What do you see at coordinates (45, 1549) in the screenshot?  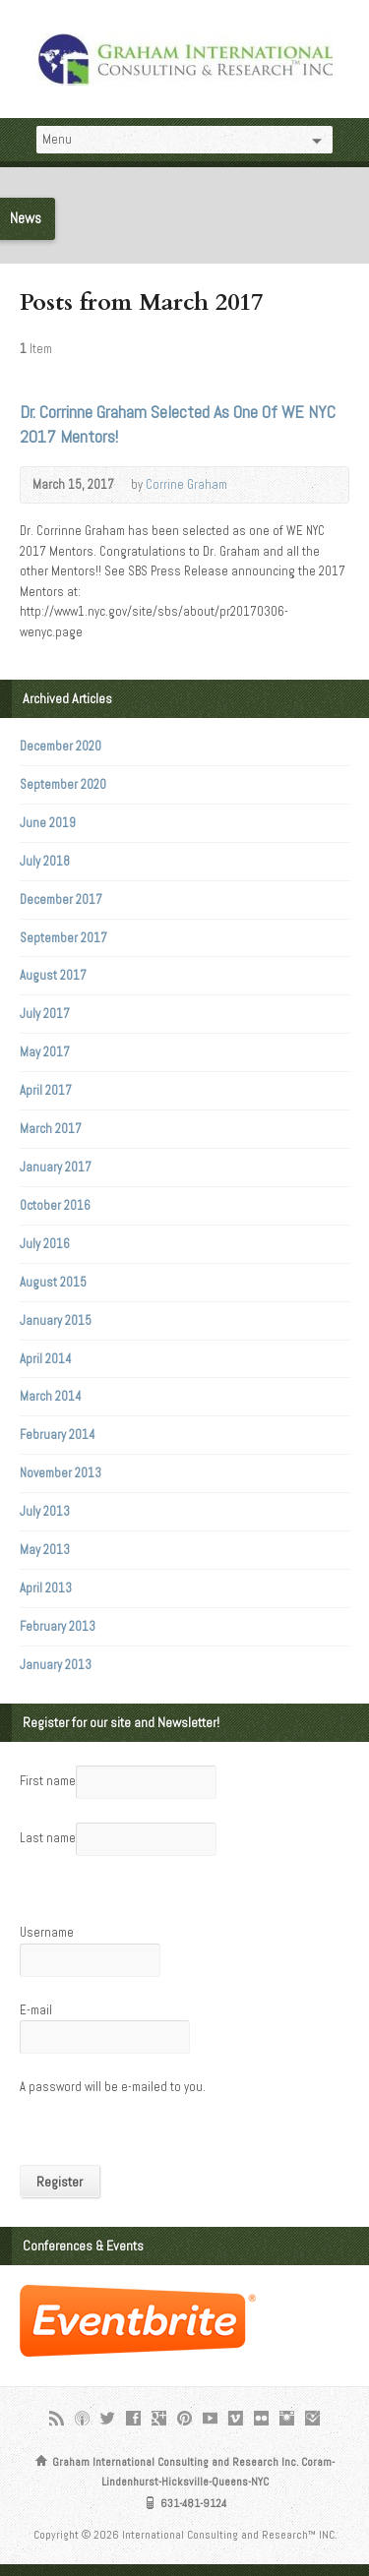 I see `May 2013` at bounding box center [45, 1549].